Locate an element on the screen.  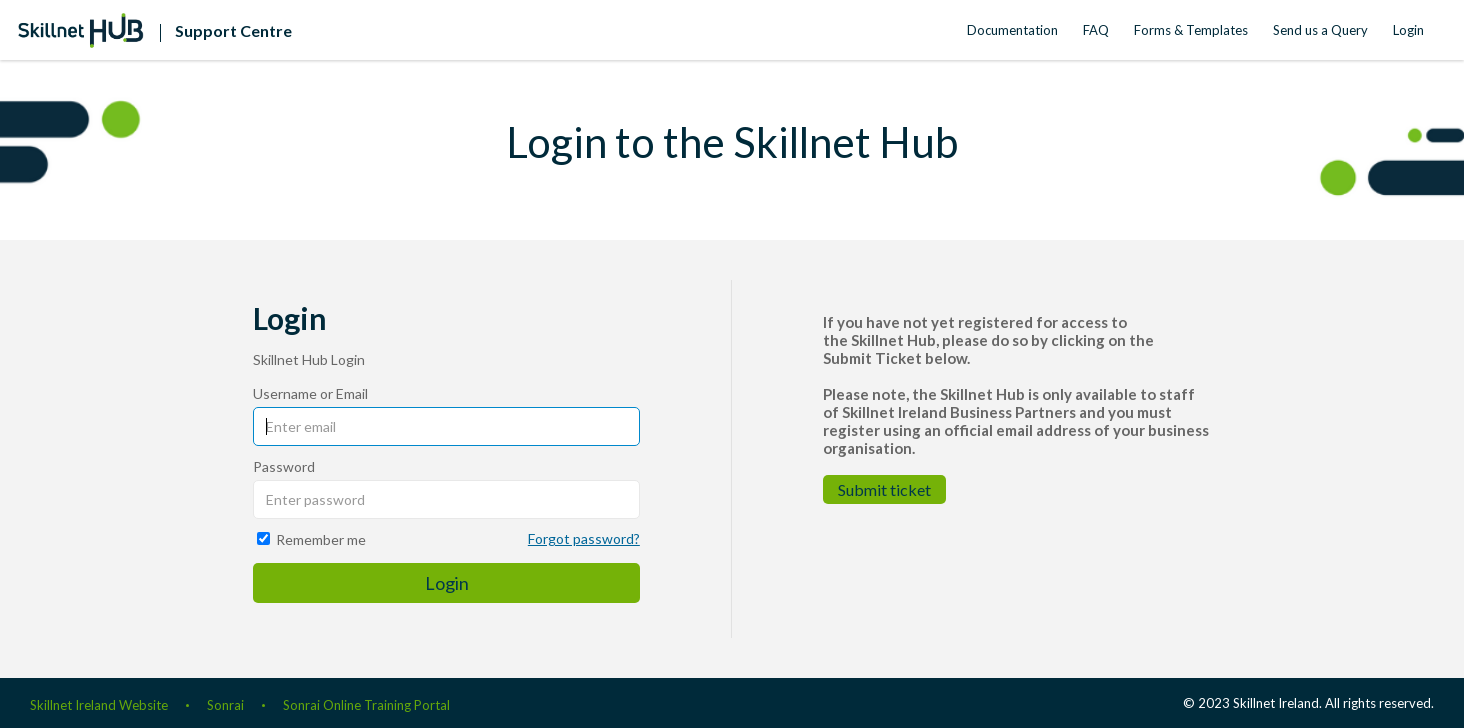
Password is located at coordinates (284, 466).